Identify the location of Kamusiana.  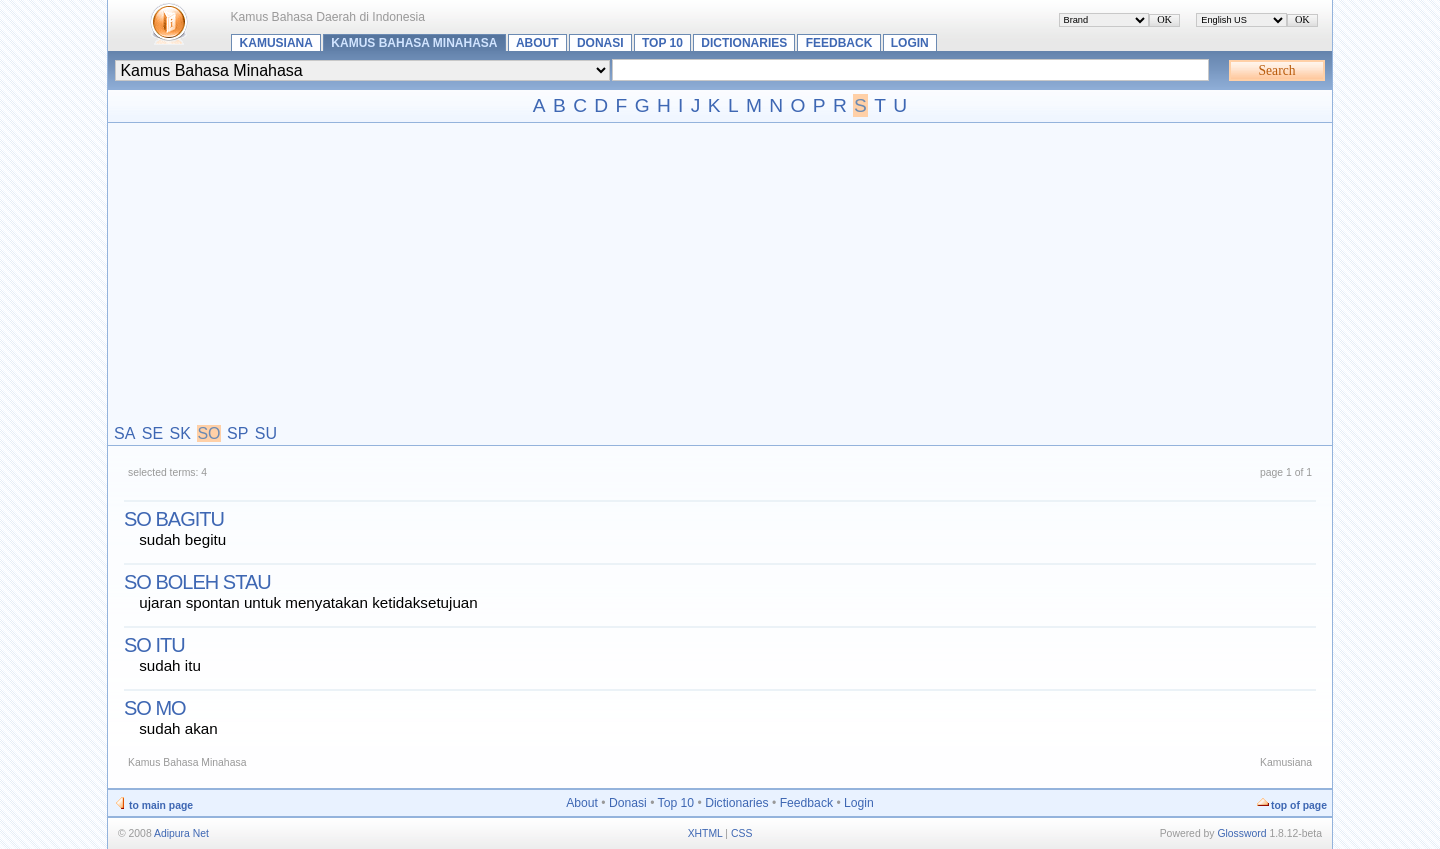
(276, 43).